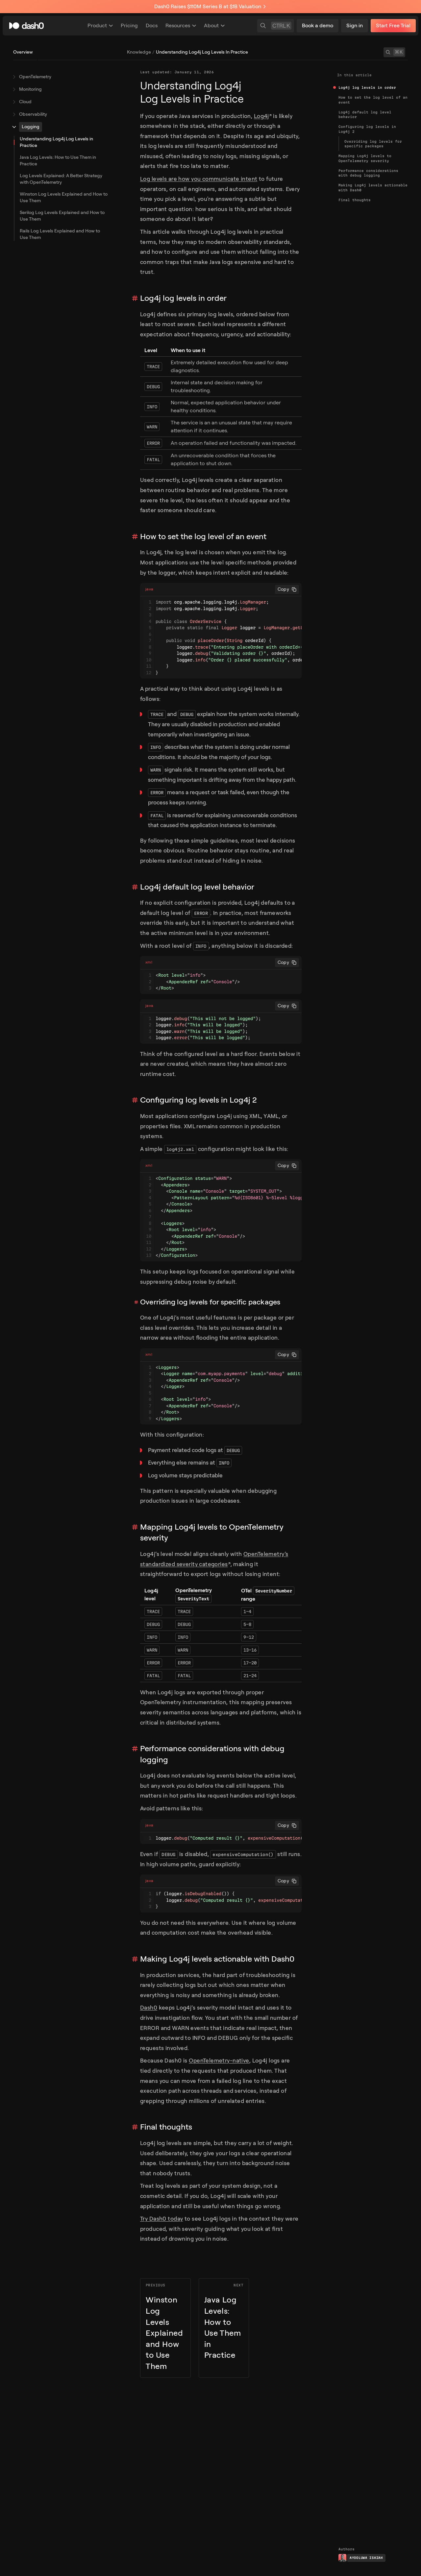 This screenshot has width=421, height=2576. Describe the element at coordinates (23, 52) in the screenshot. I see `Overview` at that location.